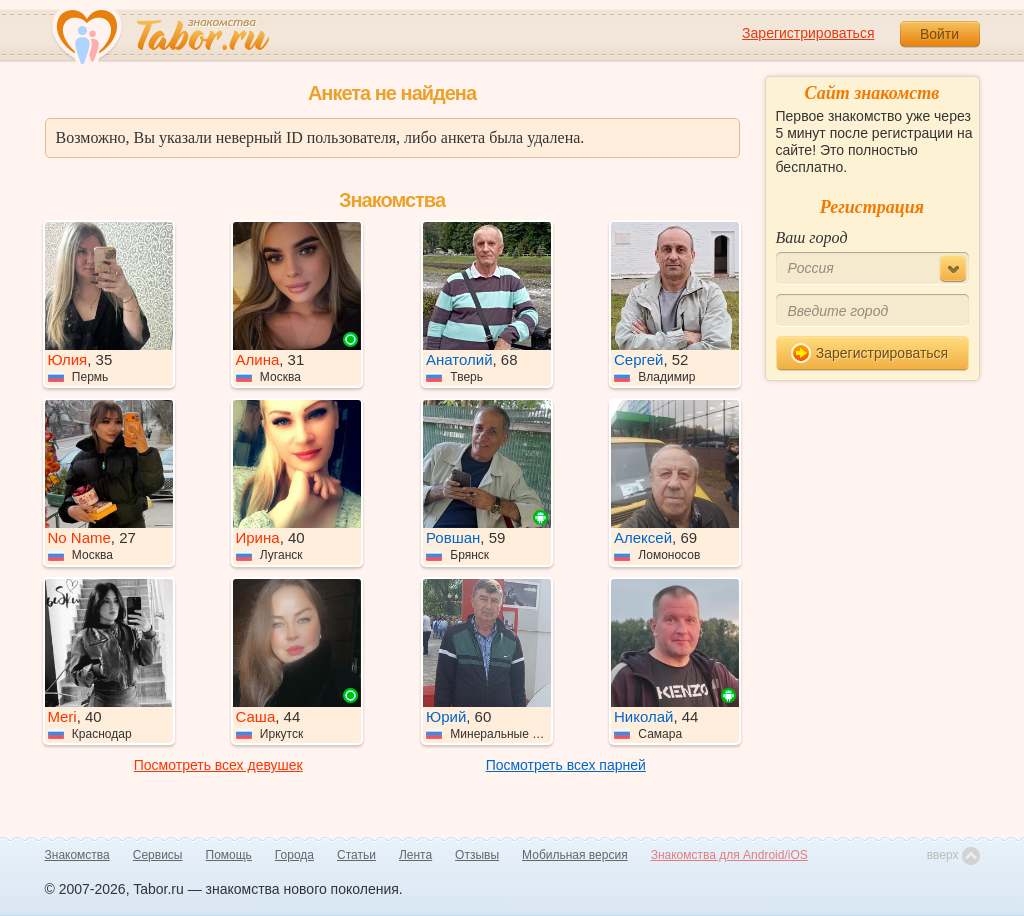 Image resolution: width=1024 pixels, height=916 pixels. What do you see at coordinates (294, 855) in the screenshot?
I see `Города` at bounding box center [294, 855].